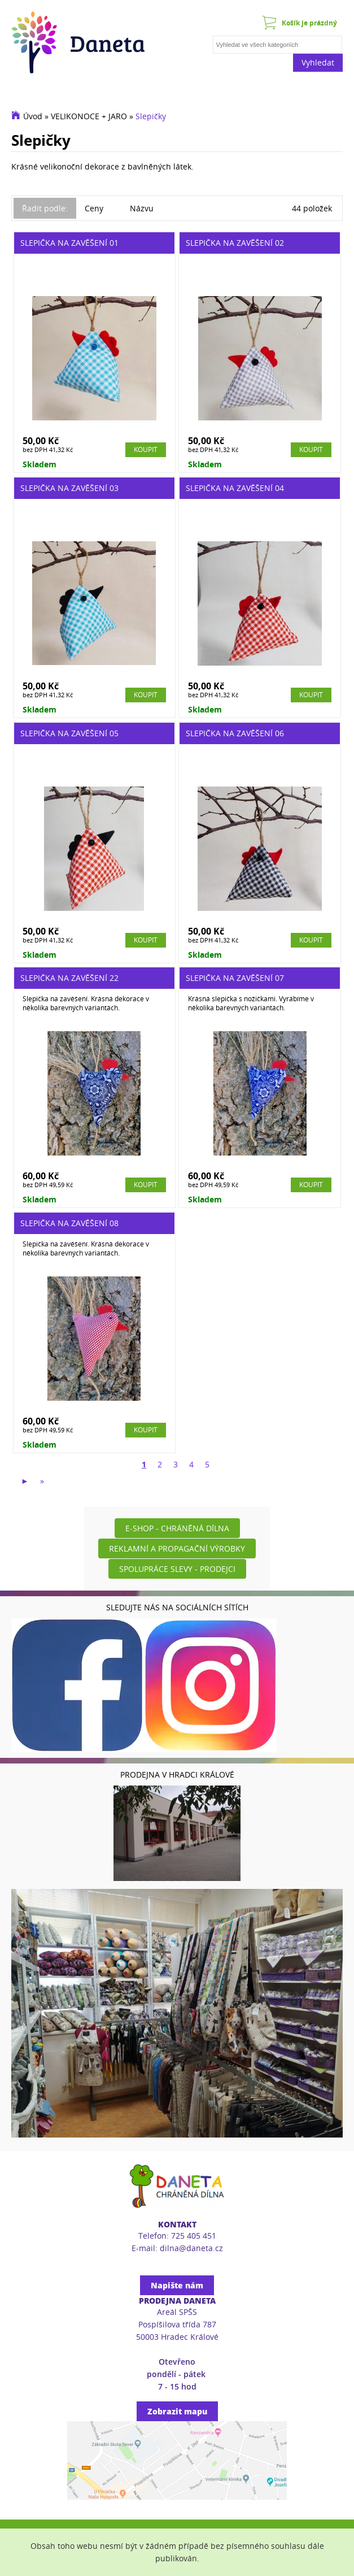 This screenshot has width=354, height=2576. I want to click on dilna@daneta.cz, so click(191, 2248).